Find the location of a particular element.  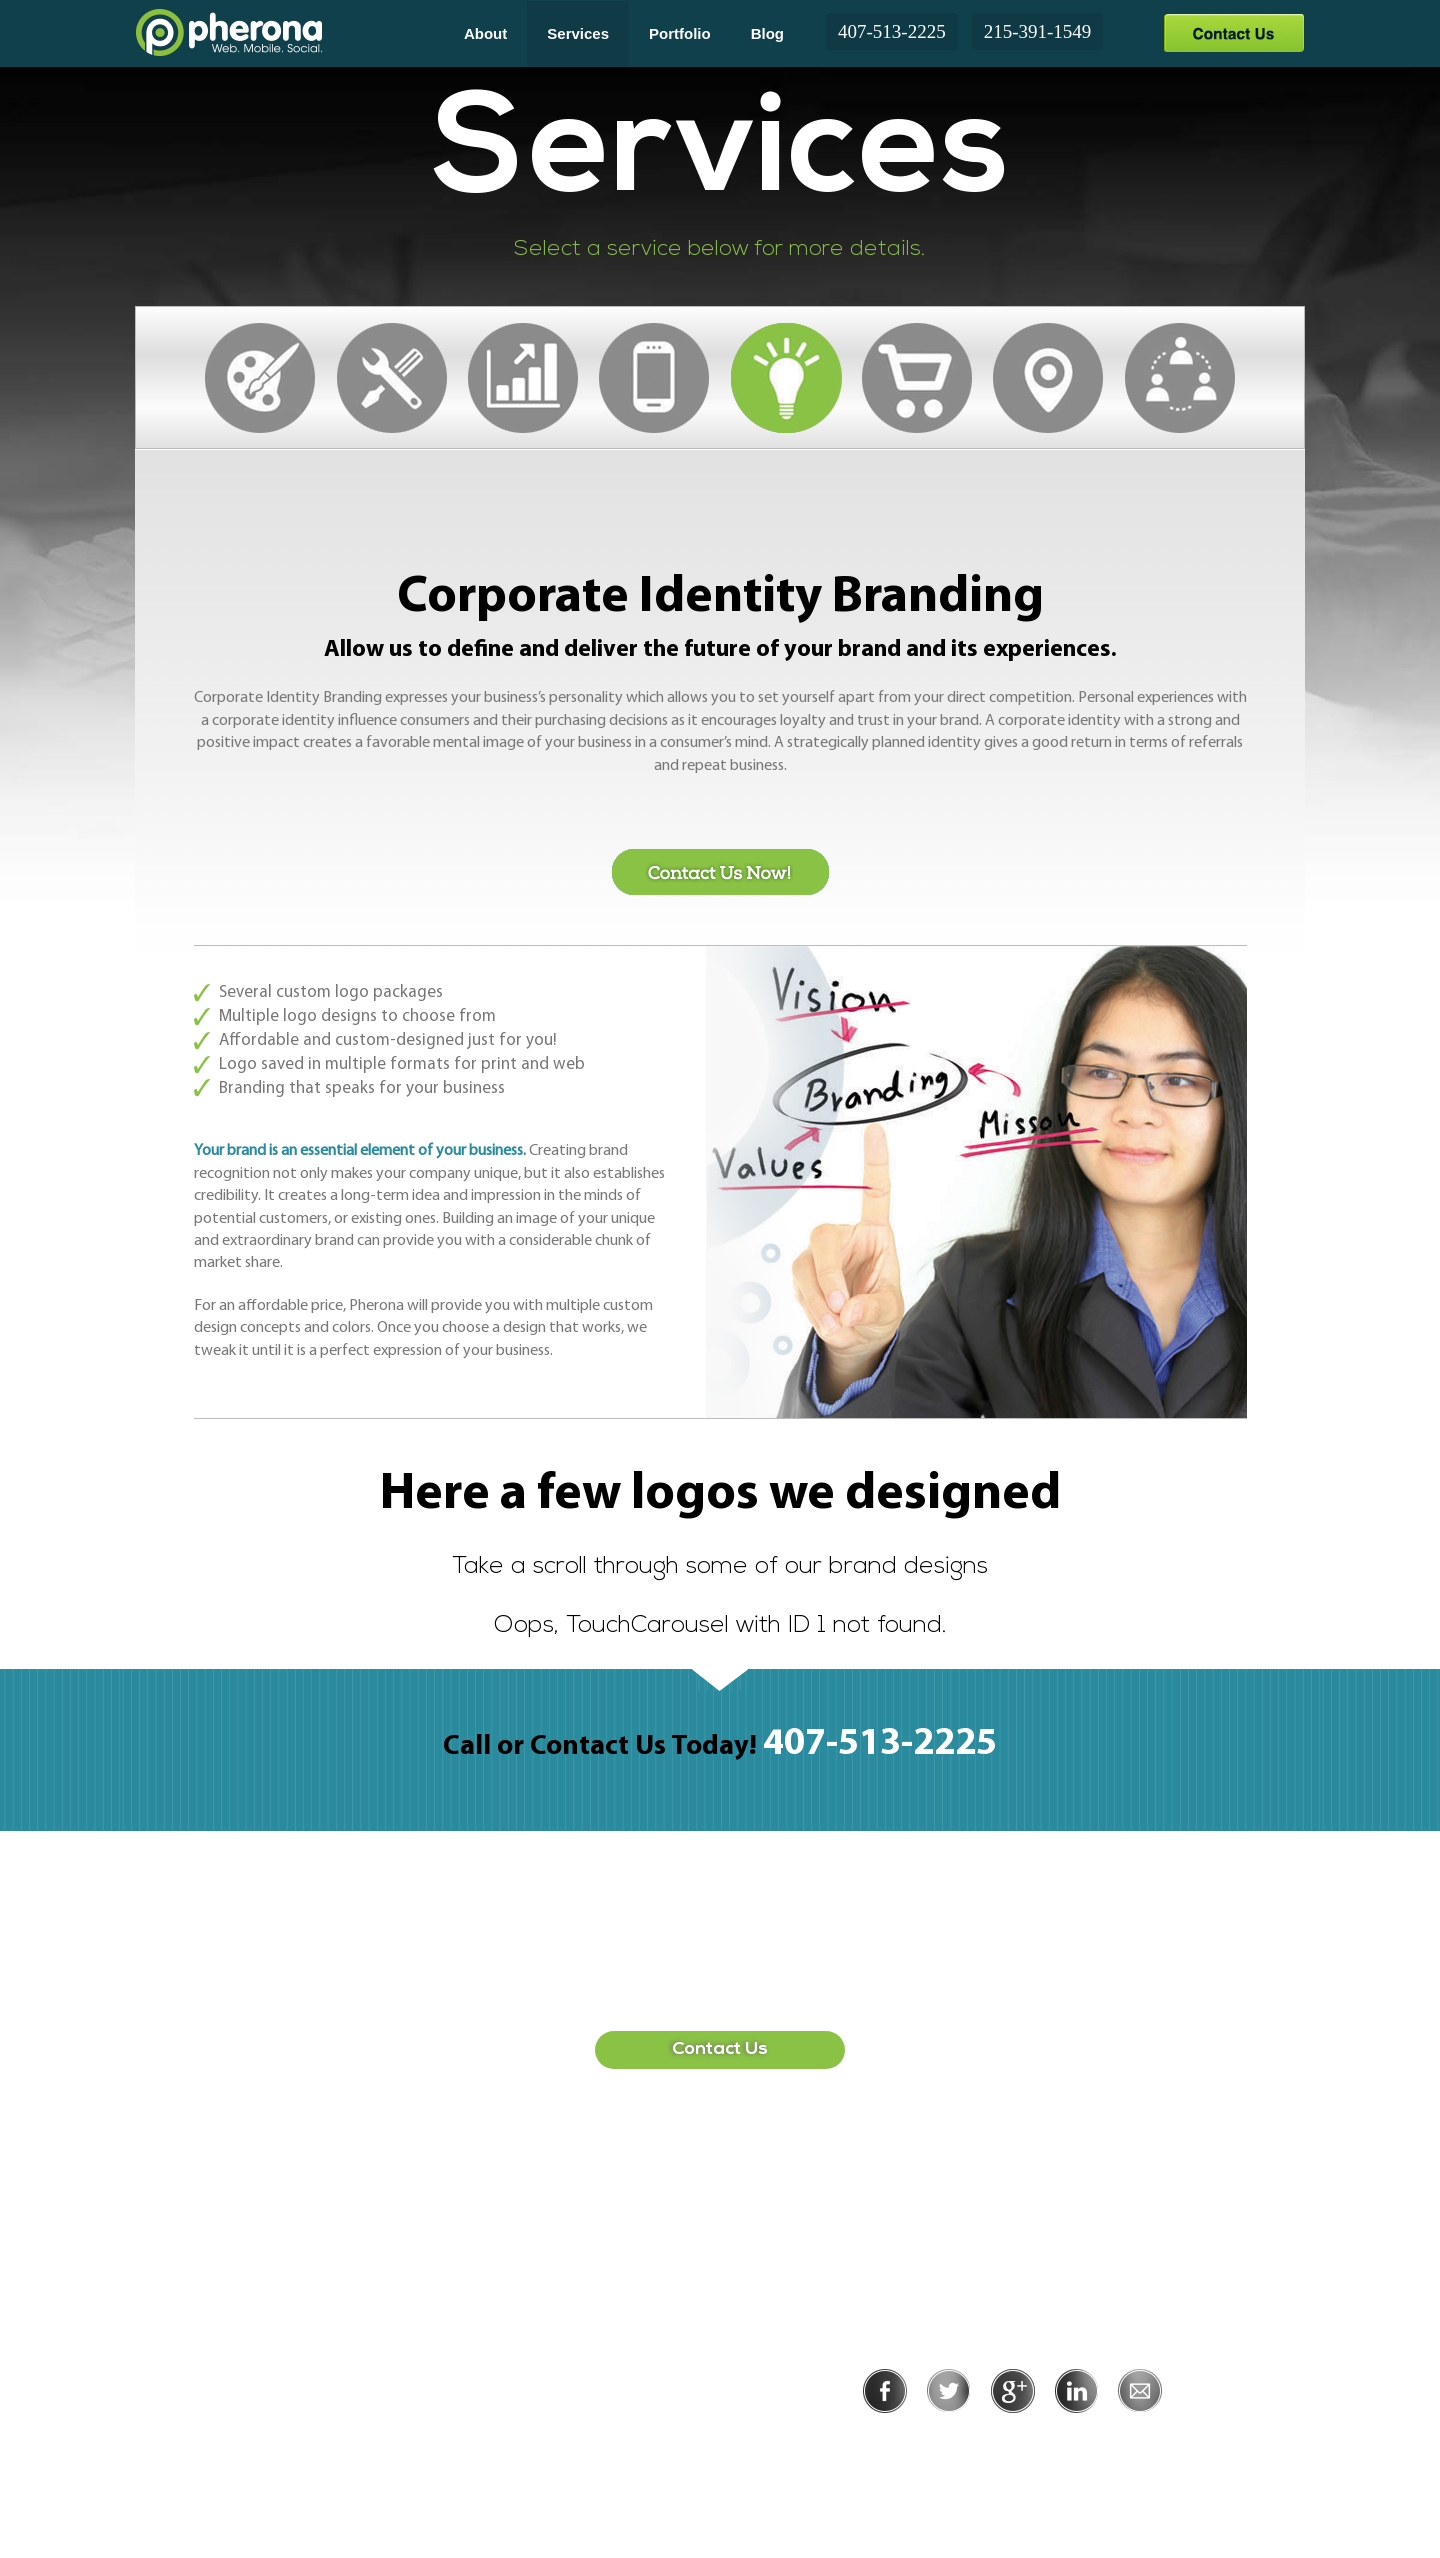

Portfolio is located at coordinates (680, 33).